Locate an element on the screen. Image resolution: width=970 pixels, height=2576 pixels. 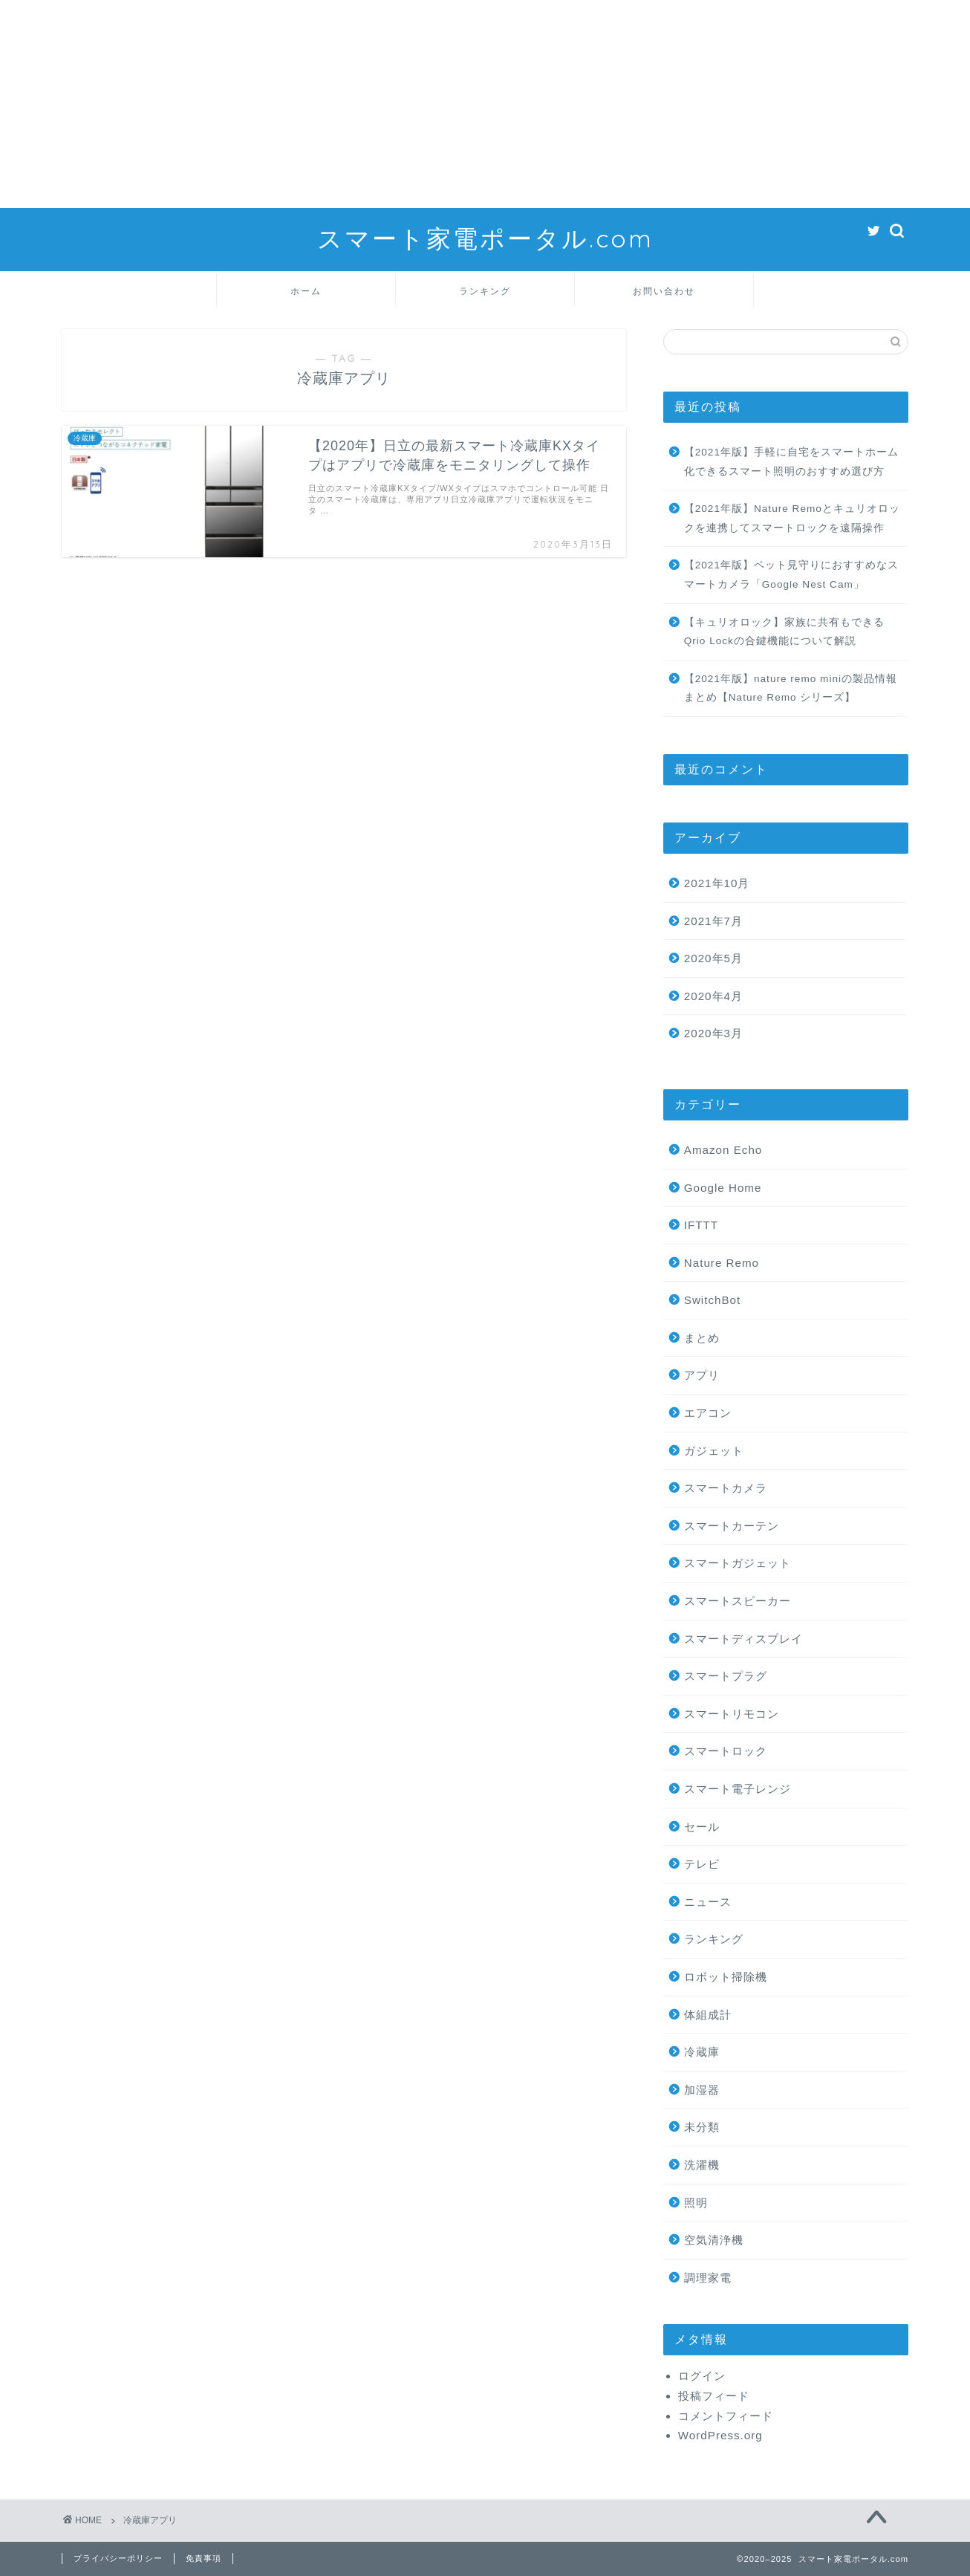
WordPress.org is located at coordinates (720, 2435).